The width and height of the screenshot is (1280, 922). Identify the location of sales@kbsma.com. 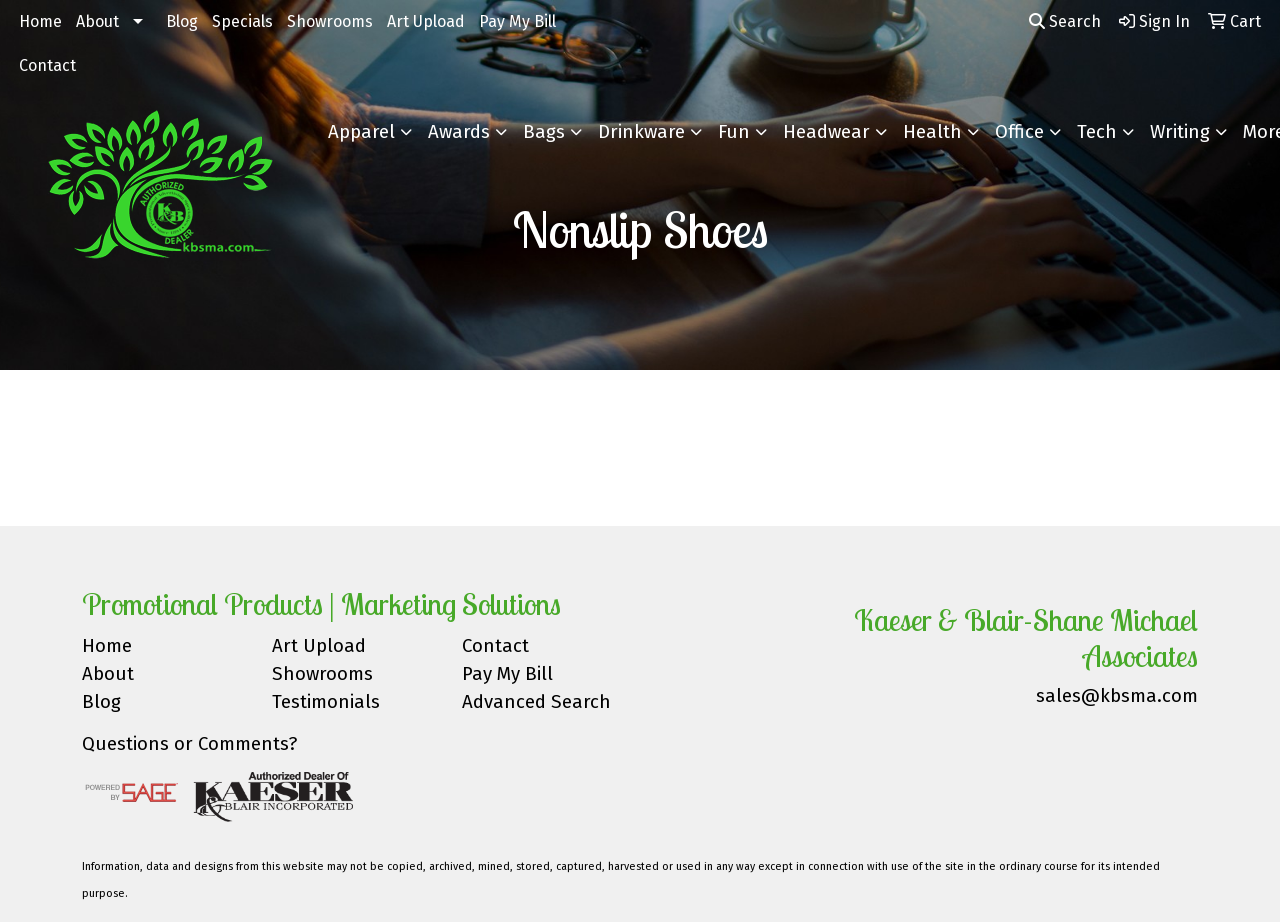
(1117, 696).